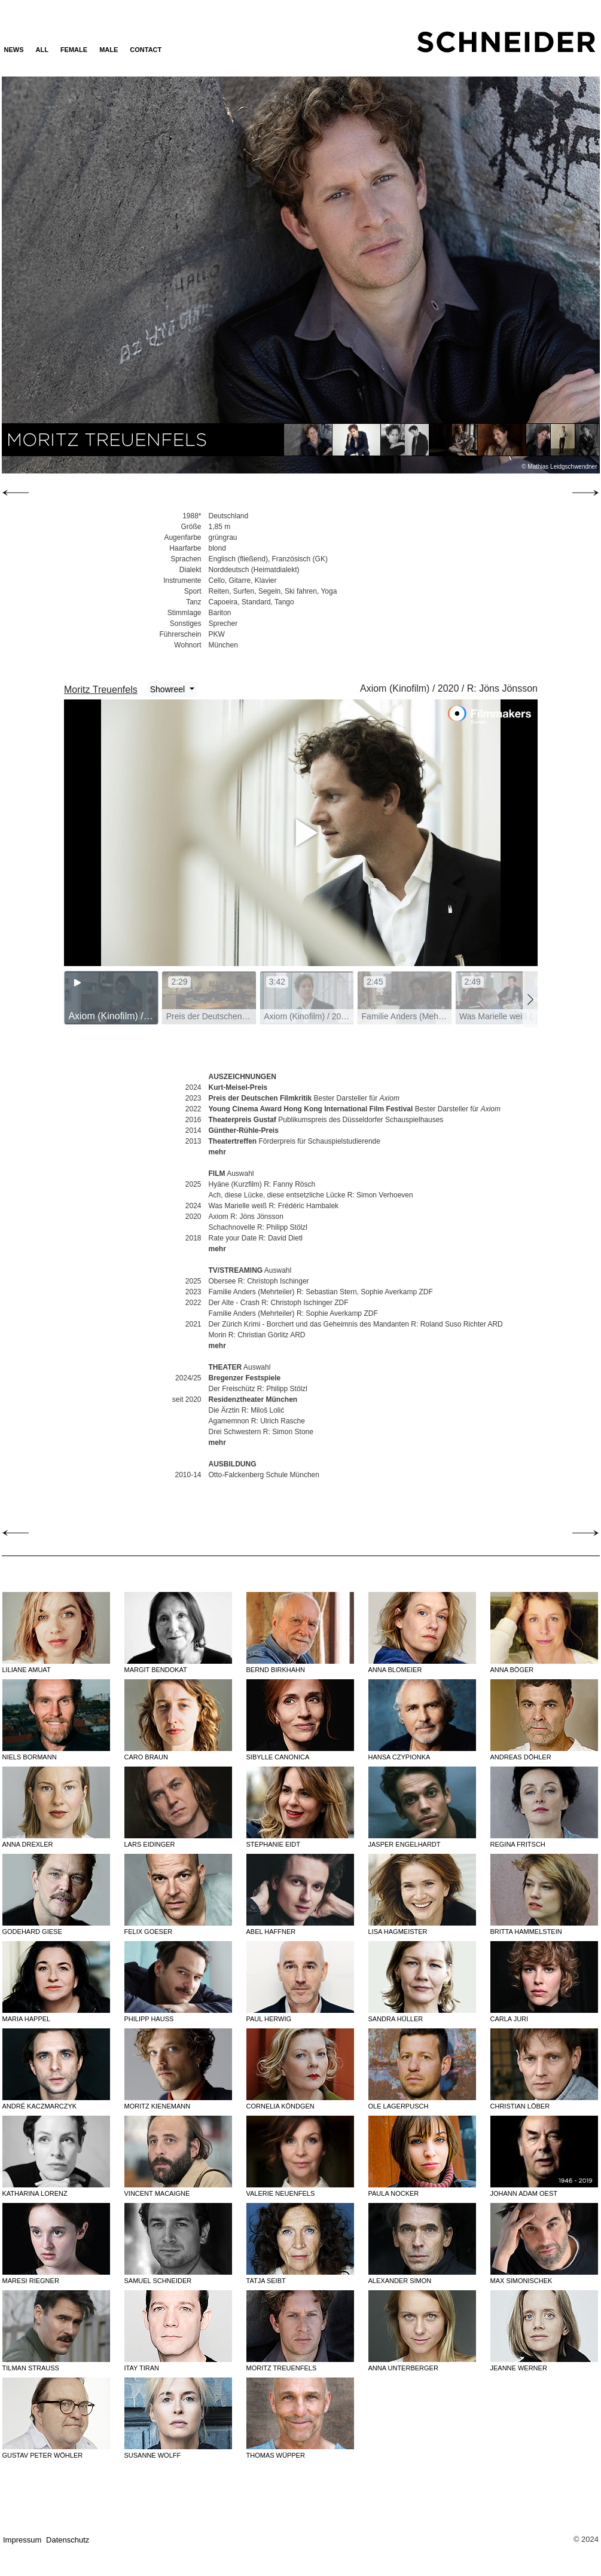 The width and height of the screenshot is (601, 2576). What do you see at coordinates (67, 2539) in the screenshot?
I see `Datenschutz` at bounding box center [67, 2539].